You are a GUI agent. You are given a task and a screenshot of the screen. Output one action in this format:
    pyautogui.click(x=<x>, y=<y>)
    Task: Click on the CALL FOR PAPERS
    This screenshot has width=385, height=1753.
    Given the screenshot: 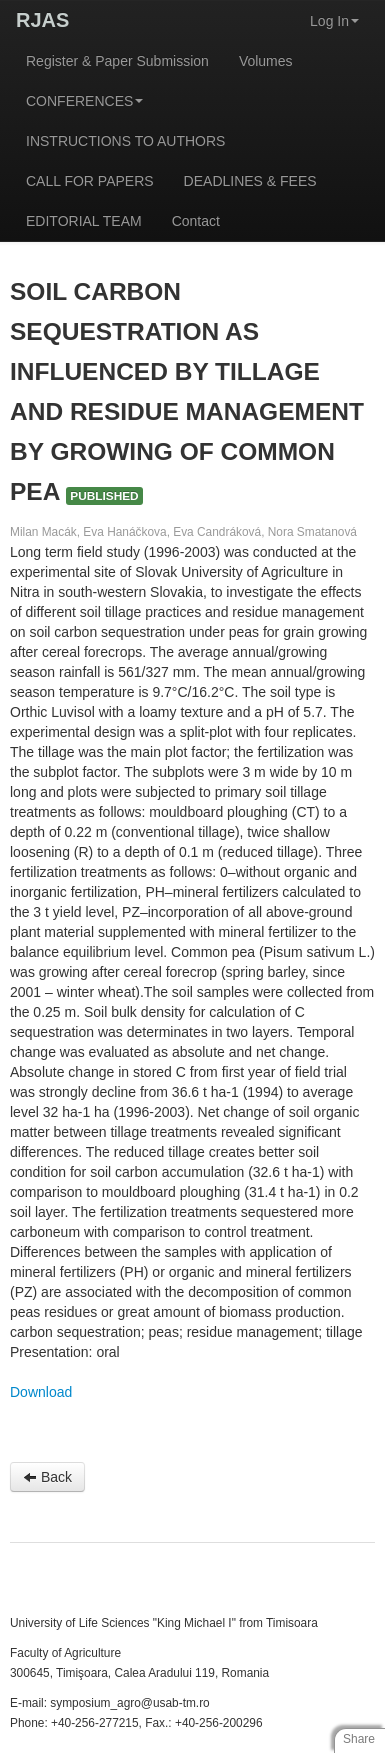 What is the action you would take?
    pyautogui.click(x=90, y=181)
    